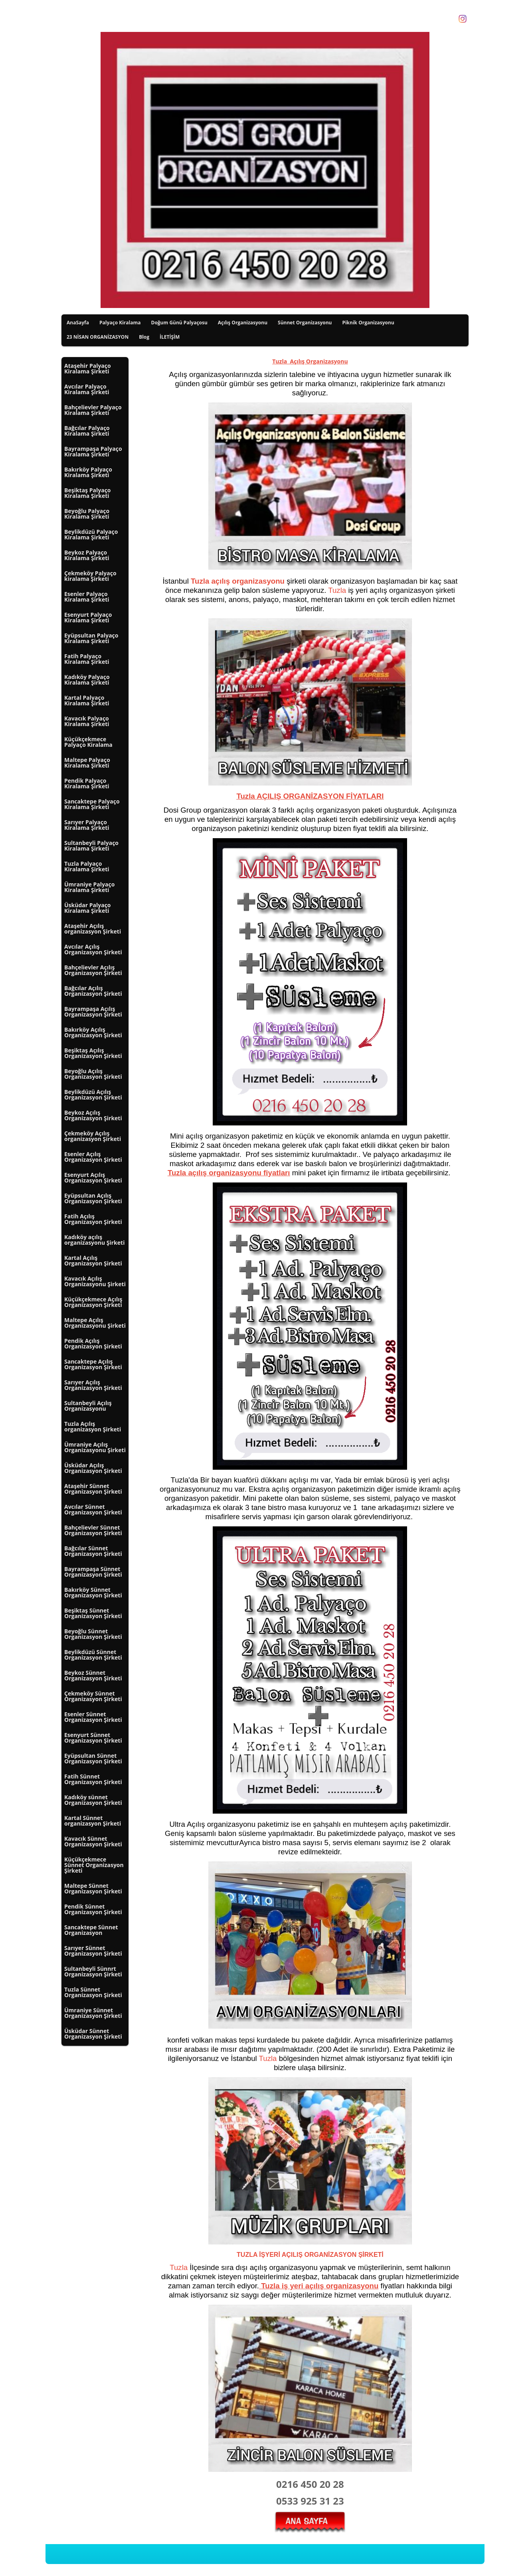 Image resolution: width=530 pixels, height=2576 pixels. What do you see at coordinates (93, 1971) in the screenshot?
I see `Sultanbeyli Sünnrt Organizasyon Şirketi` at bounding box center [93, 1971].